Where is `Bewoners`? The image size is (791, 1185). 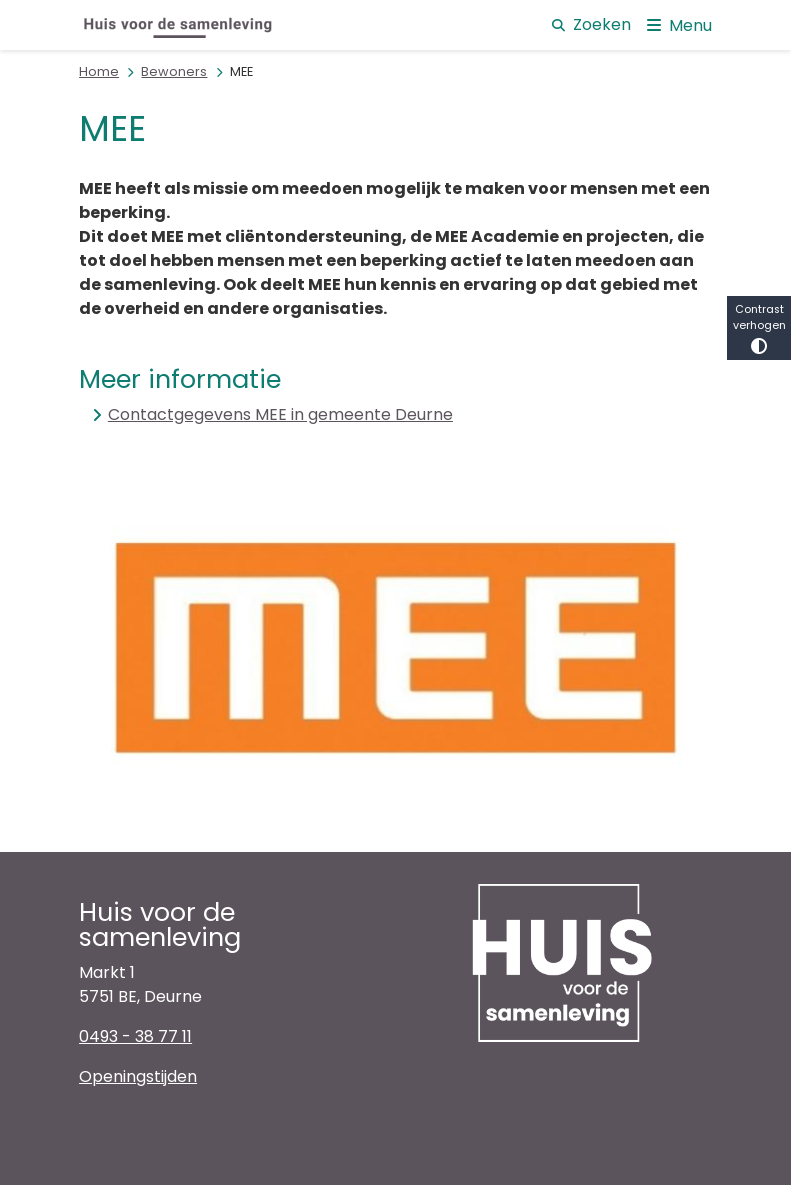 Bewoners is located at coordinates (174, 71).